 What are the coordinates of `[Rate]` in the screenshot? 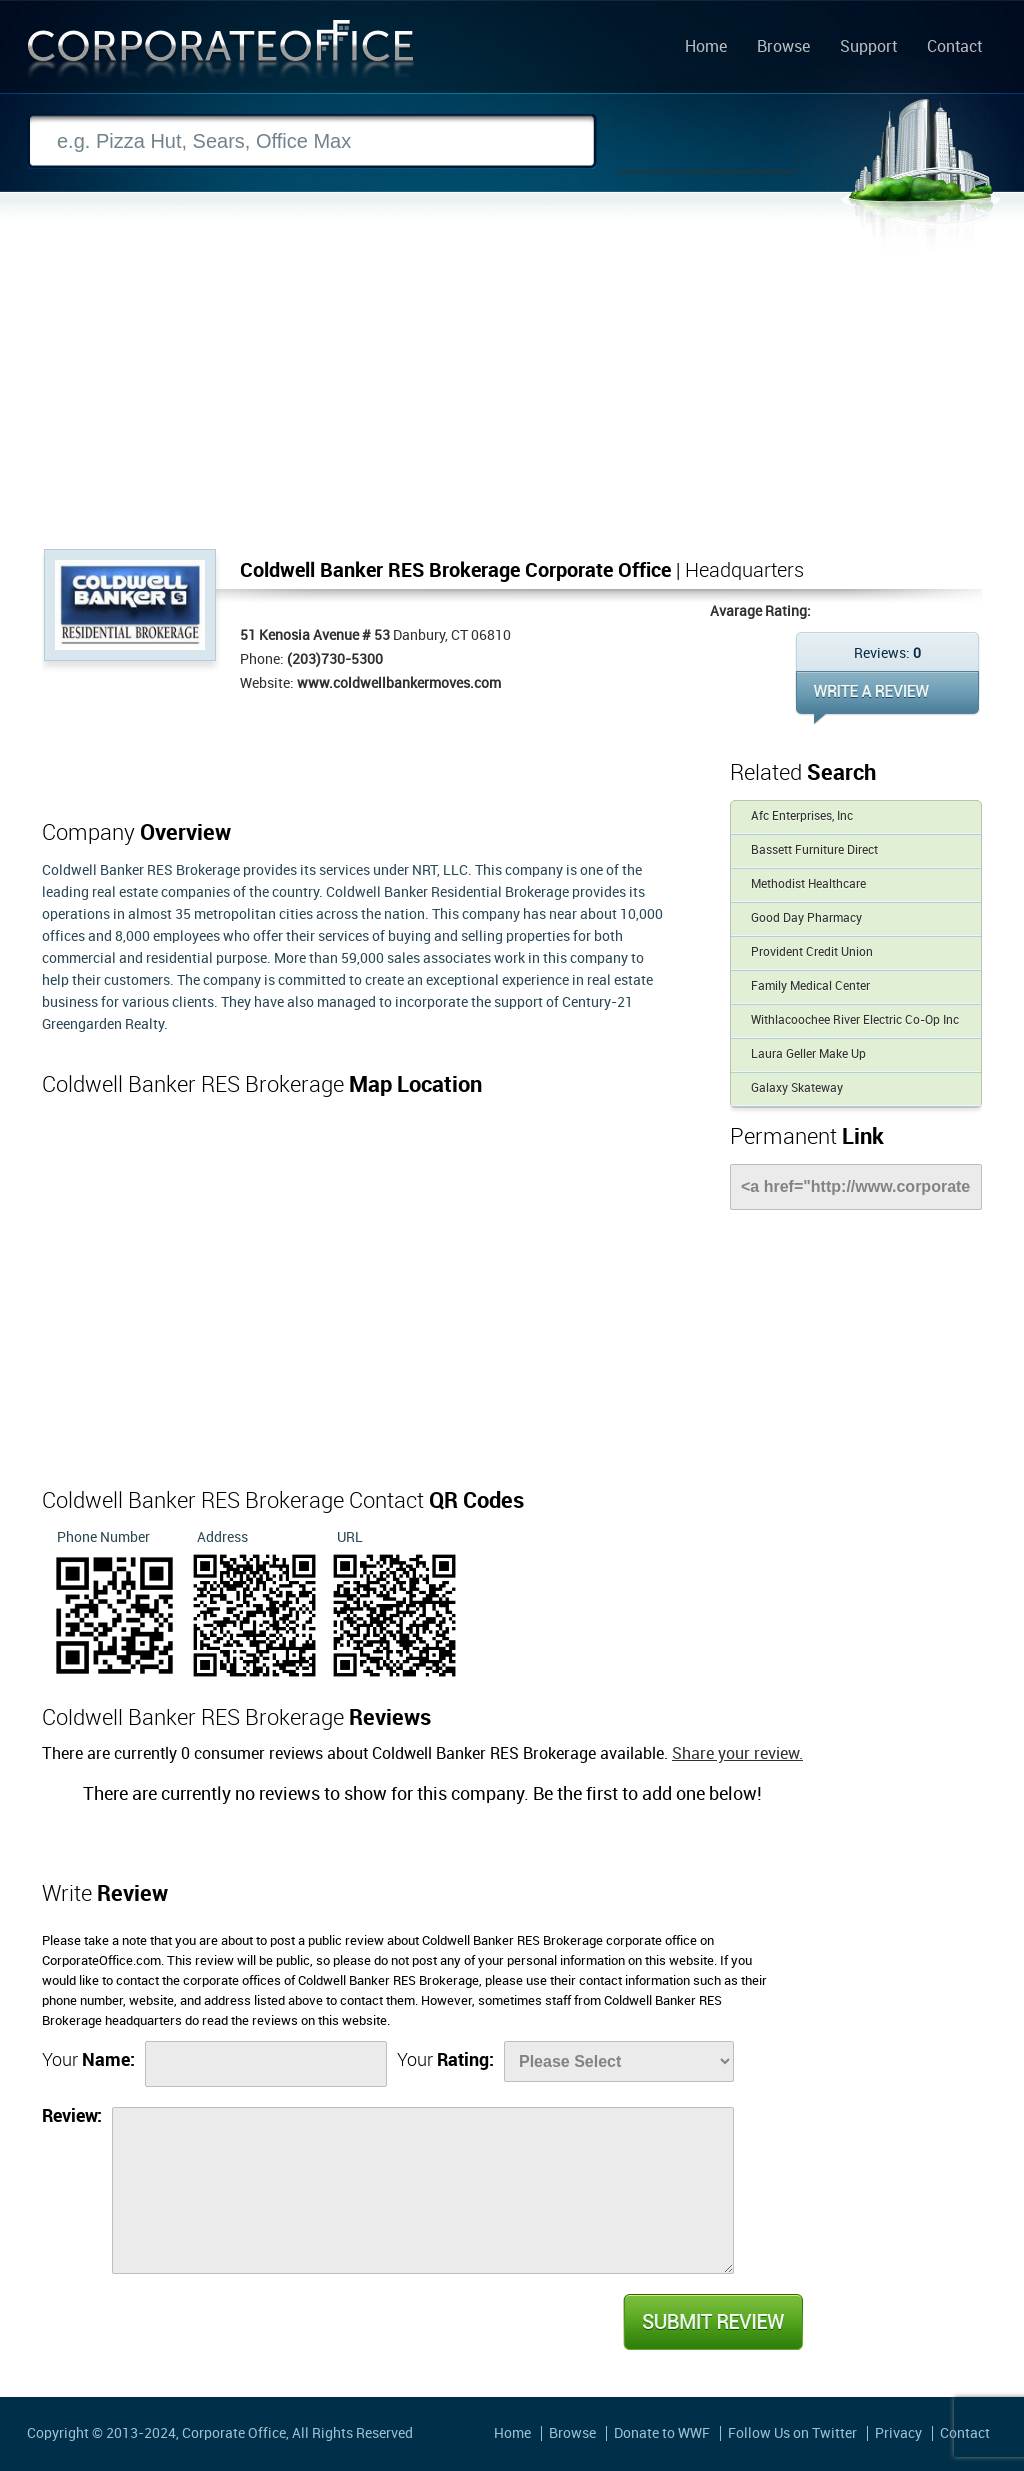 It's located at (619, 2061).